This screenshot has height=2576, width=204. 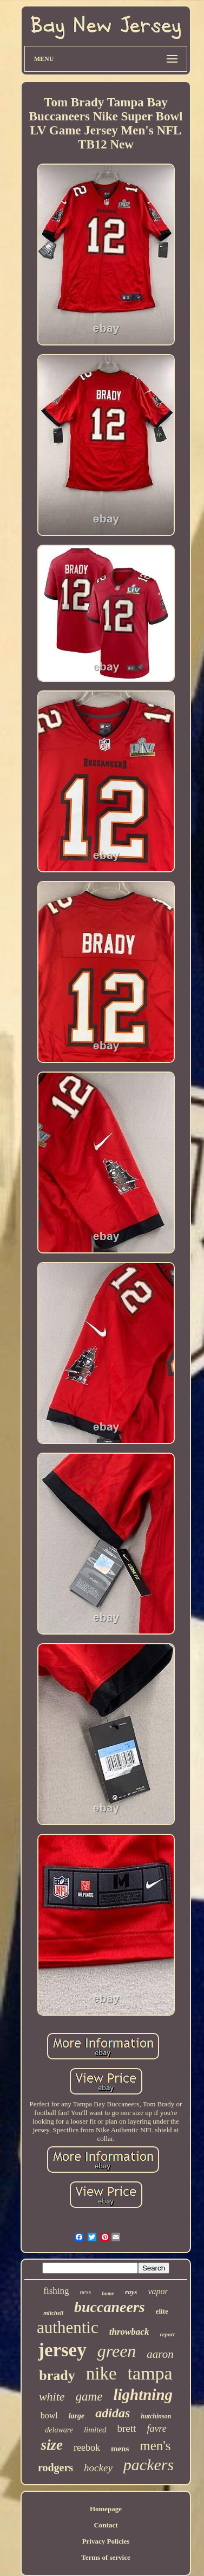 What do you see at coordinates (129, 2332) in the screenshot?
I see `throwback` at bounding box center [129, 2332].